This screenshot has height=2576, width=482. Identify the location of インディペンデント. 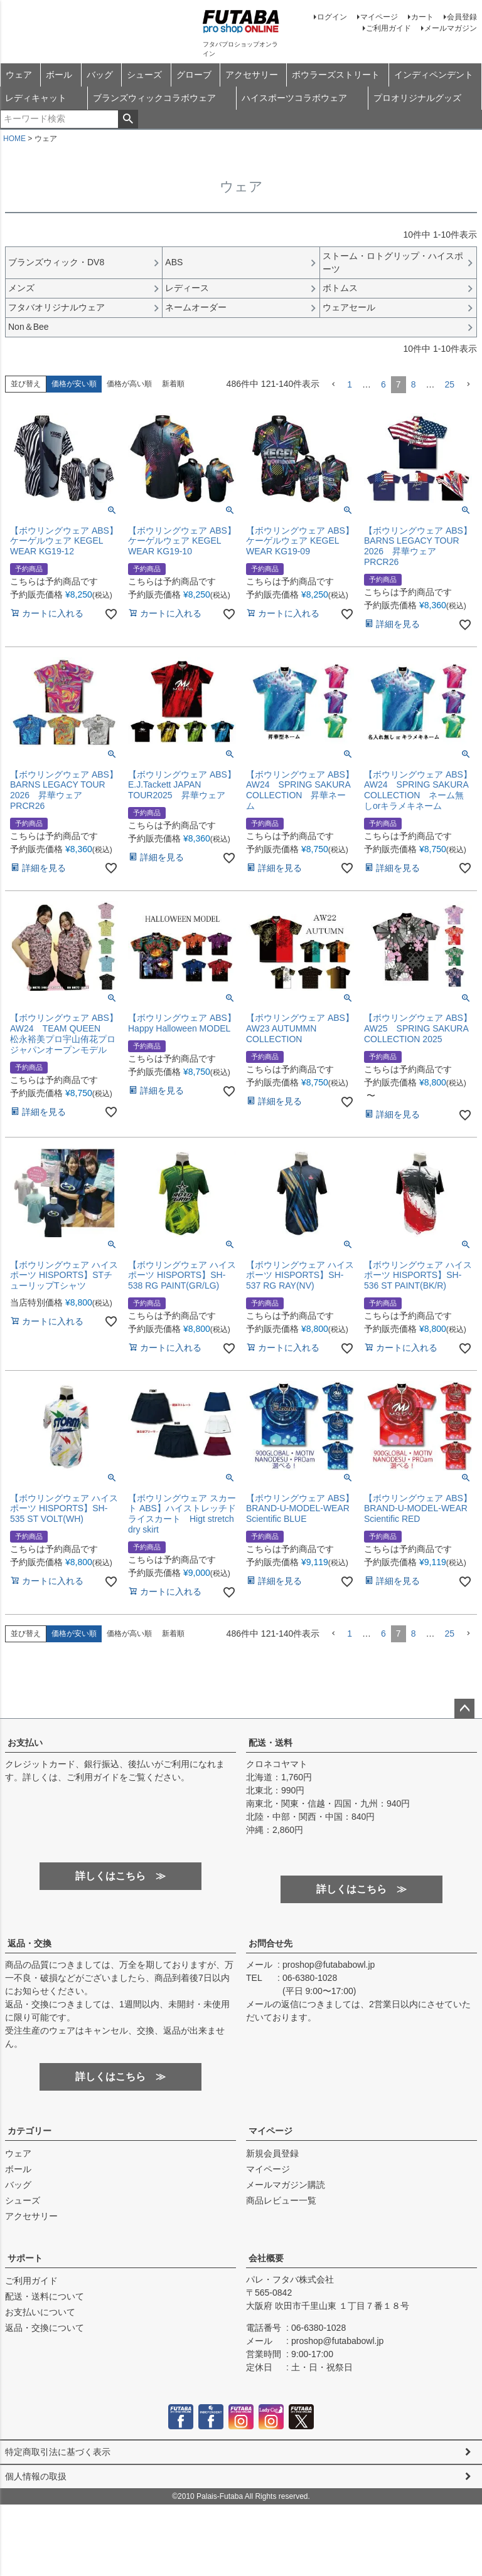
(433, 75).